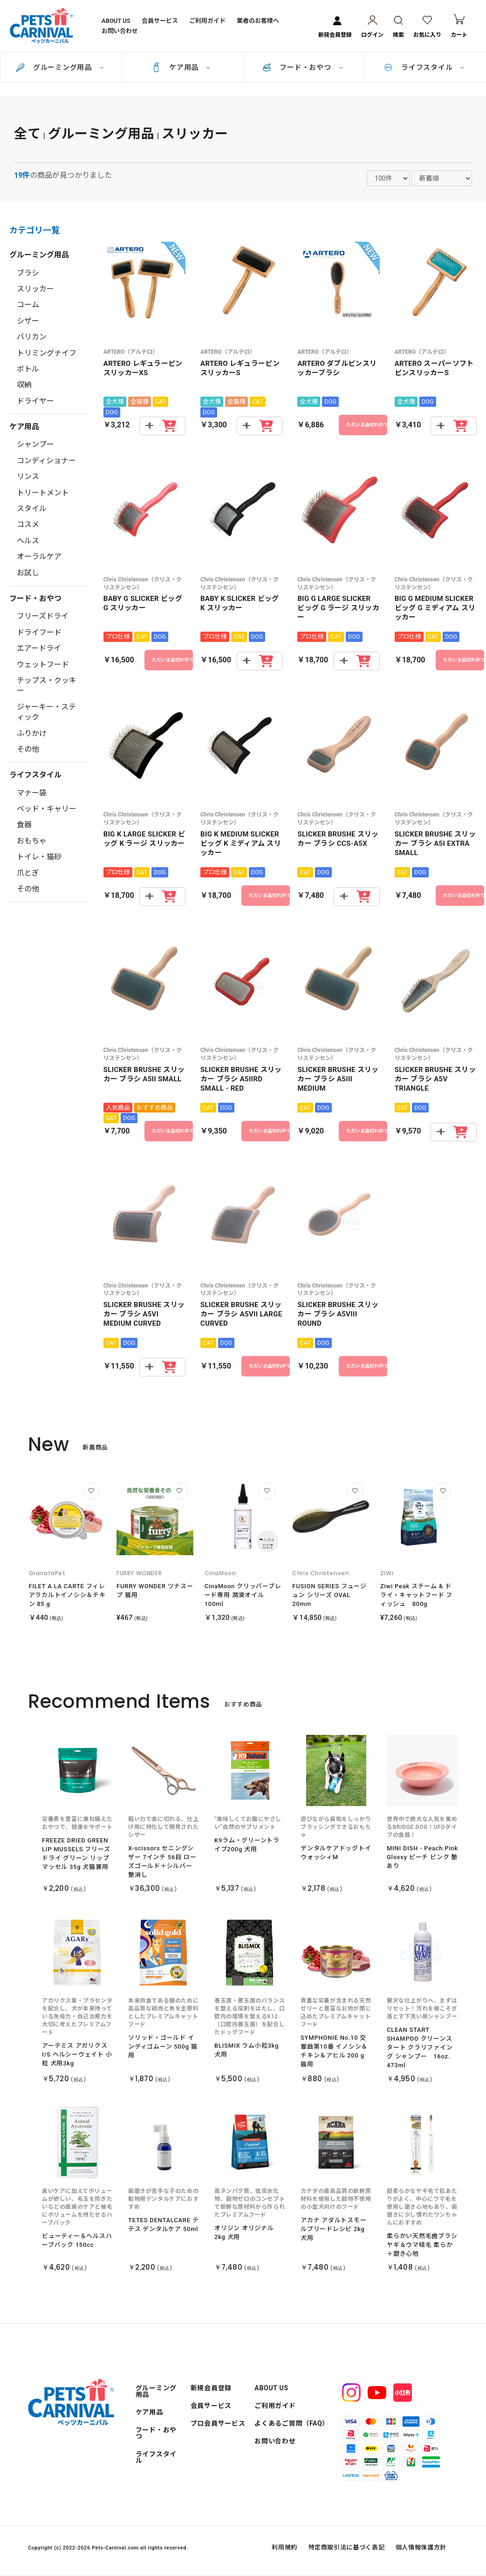  What do you see at coordinates (32, 336) in the screenshot?
I see `バリカン` at bounding box center [32, 336].